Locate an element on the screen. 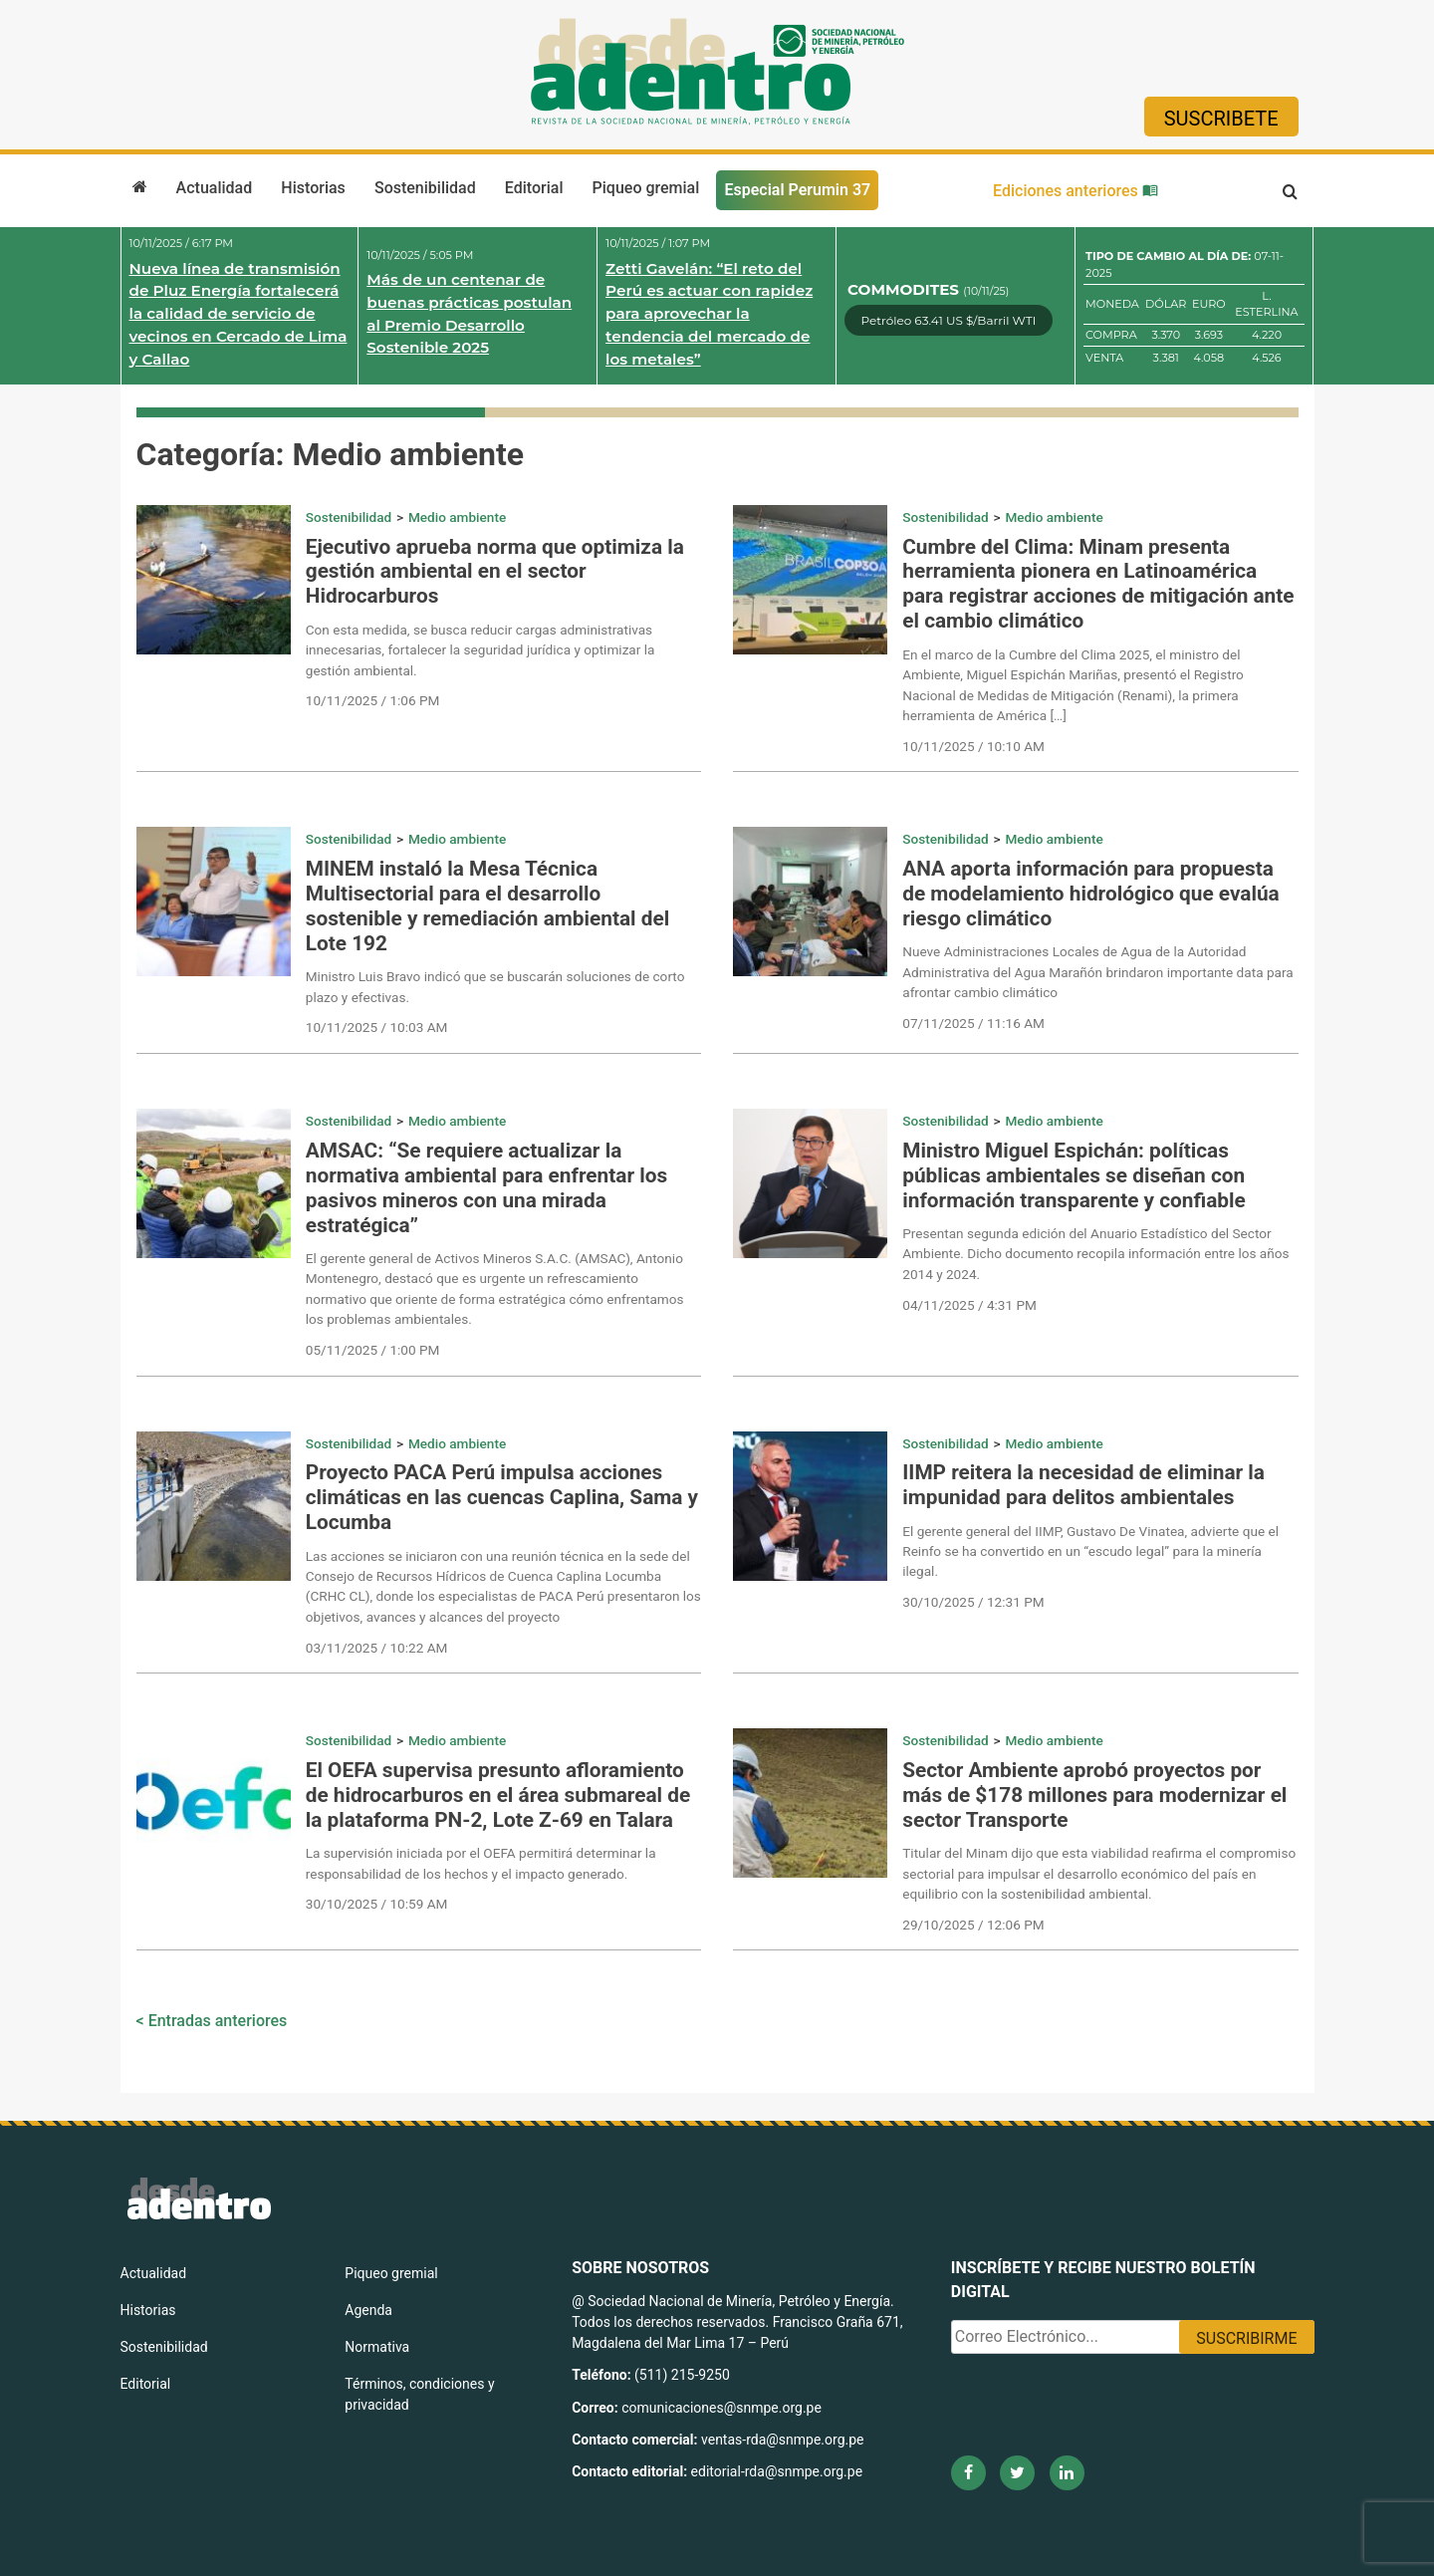 The height and width of the screenshot is (2576, 1434). editorial-rda@snmpe.org.pe is located at coordinates (777, 2471).